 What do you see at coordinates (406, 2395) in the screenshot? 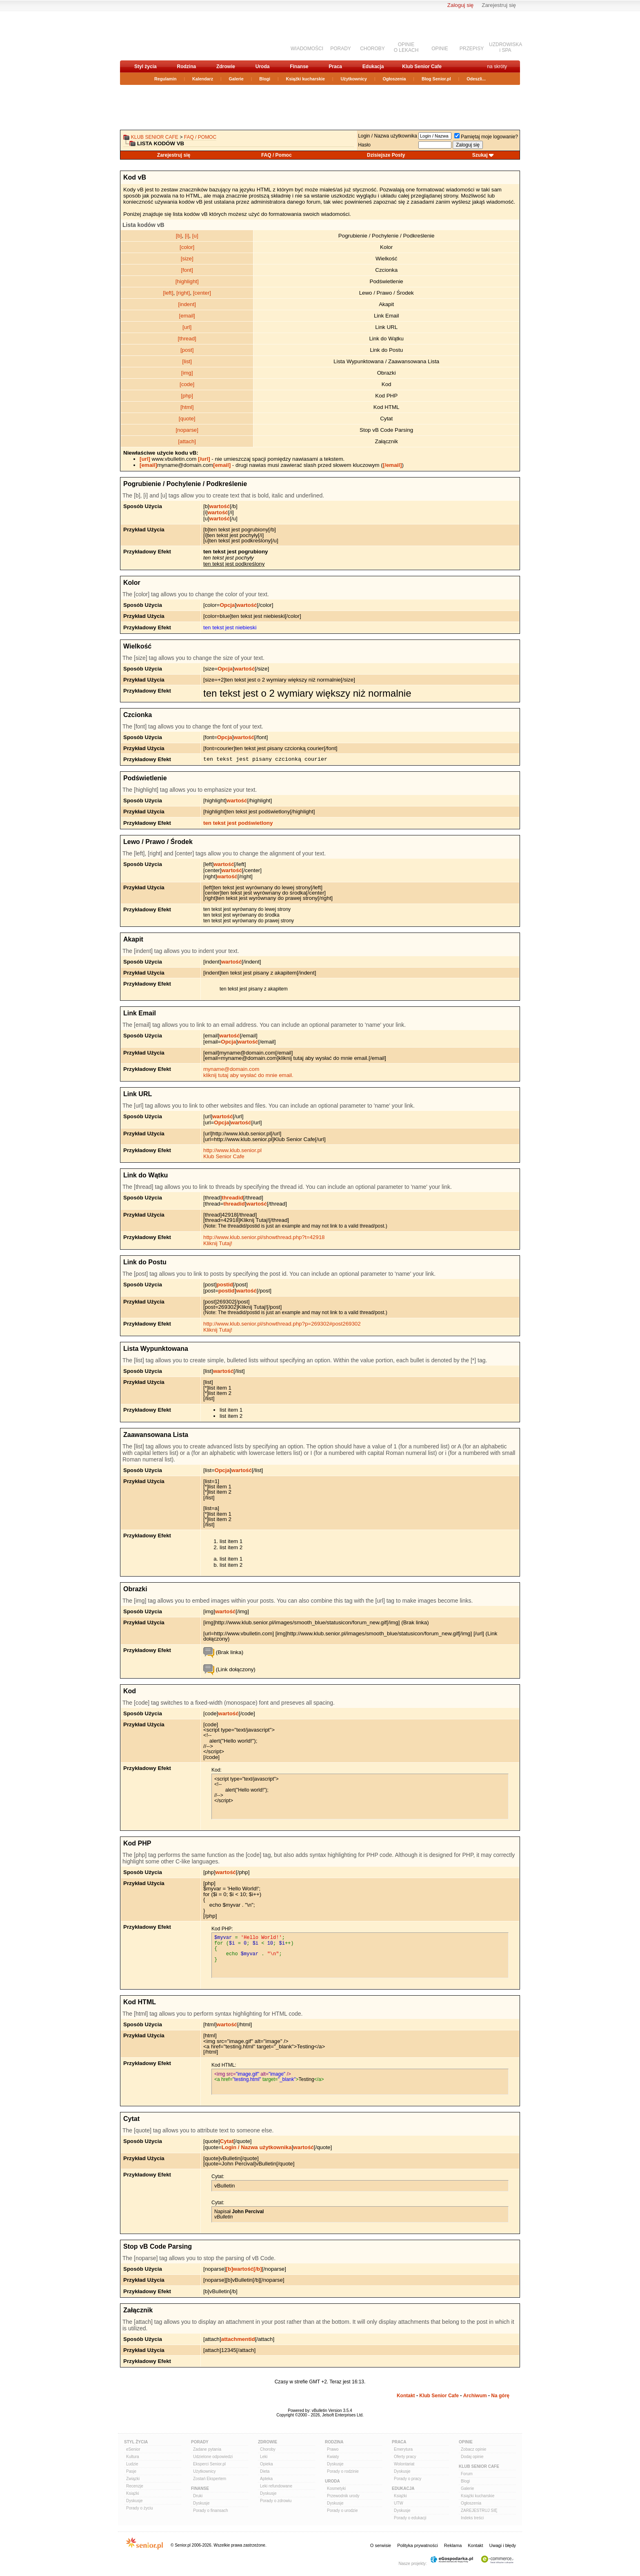
I see `Kontakt` at bounding box center [406, 2395].